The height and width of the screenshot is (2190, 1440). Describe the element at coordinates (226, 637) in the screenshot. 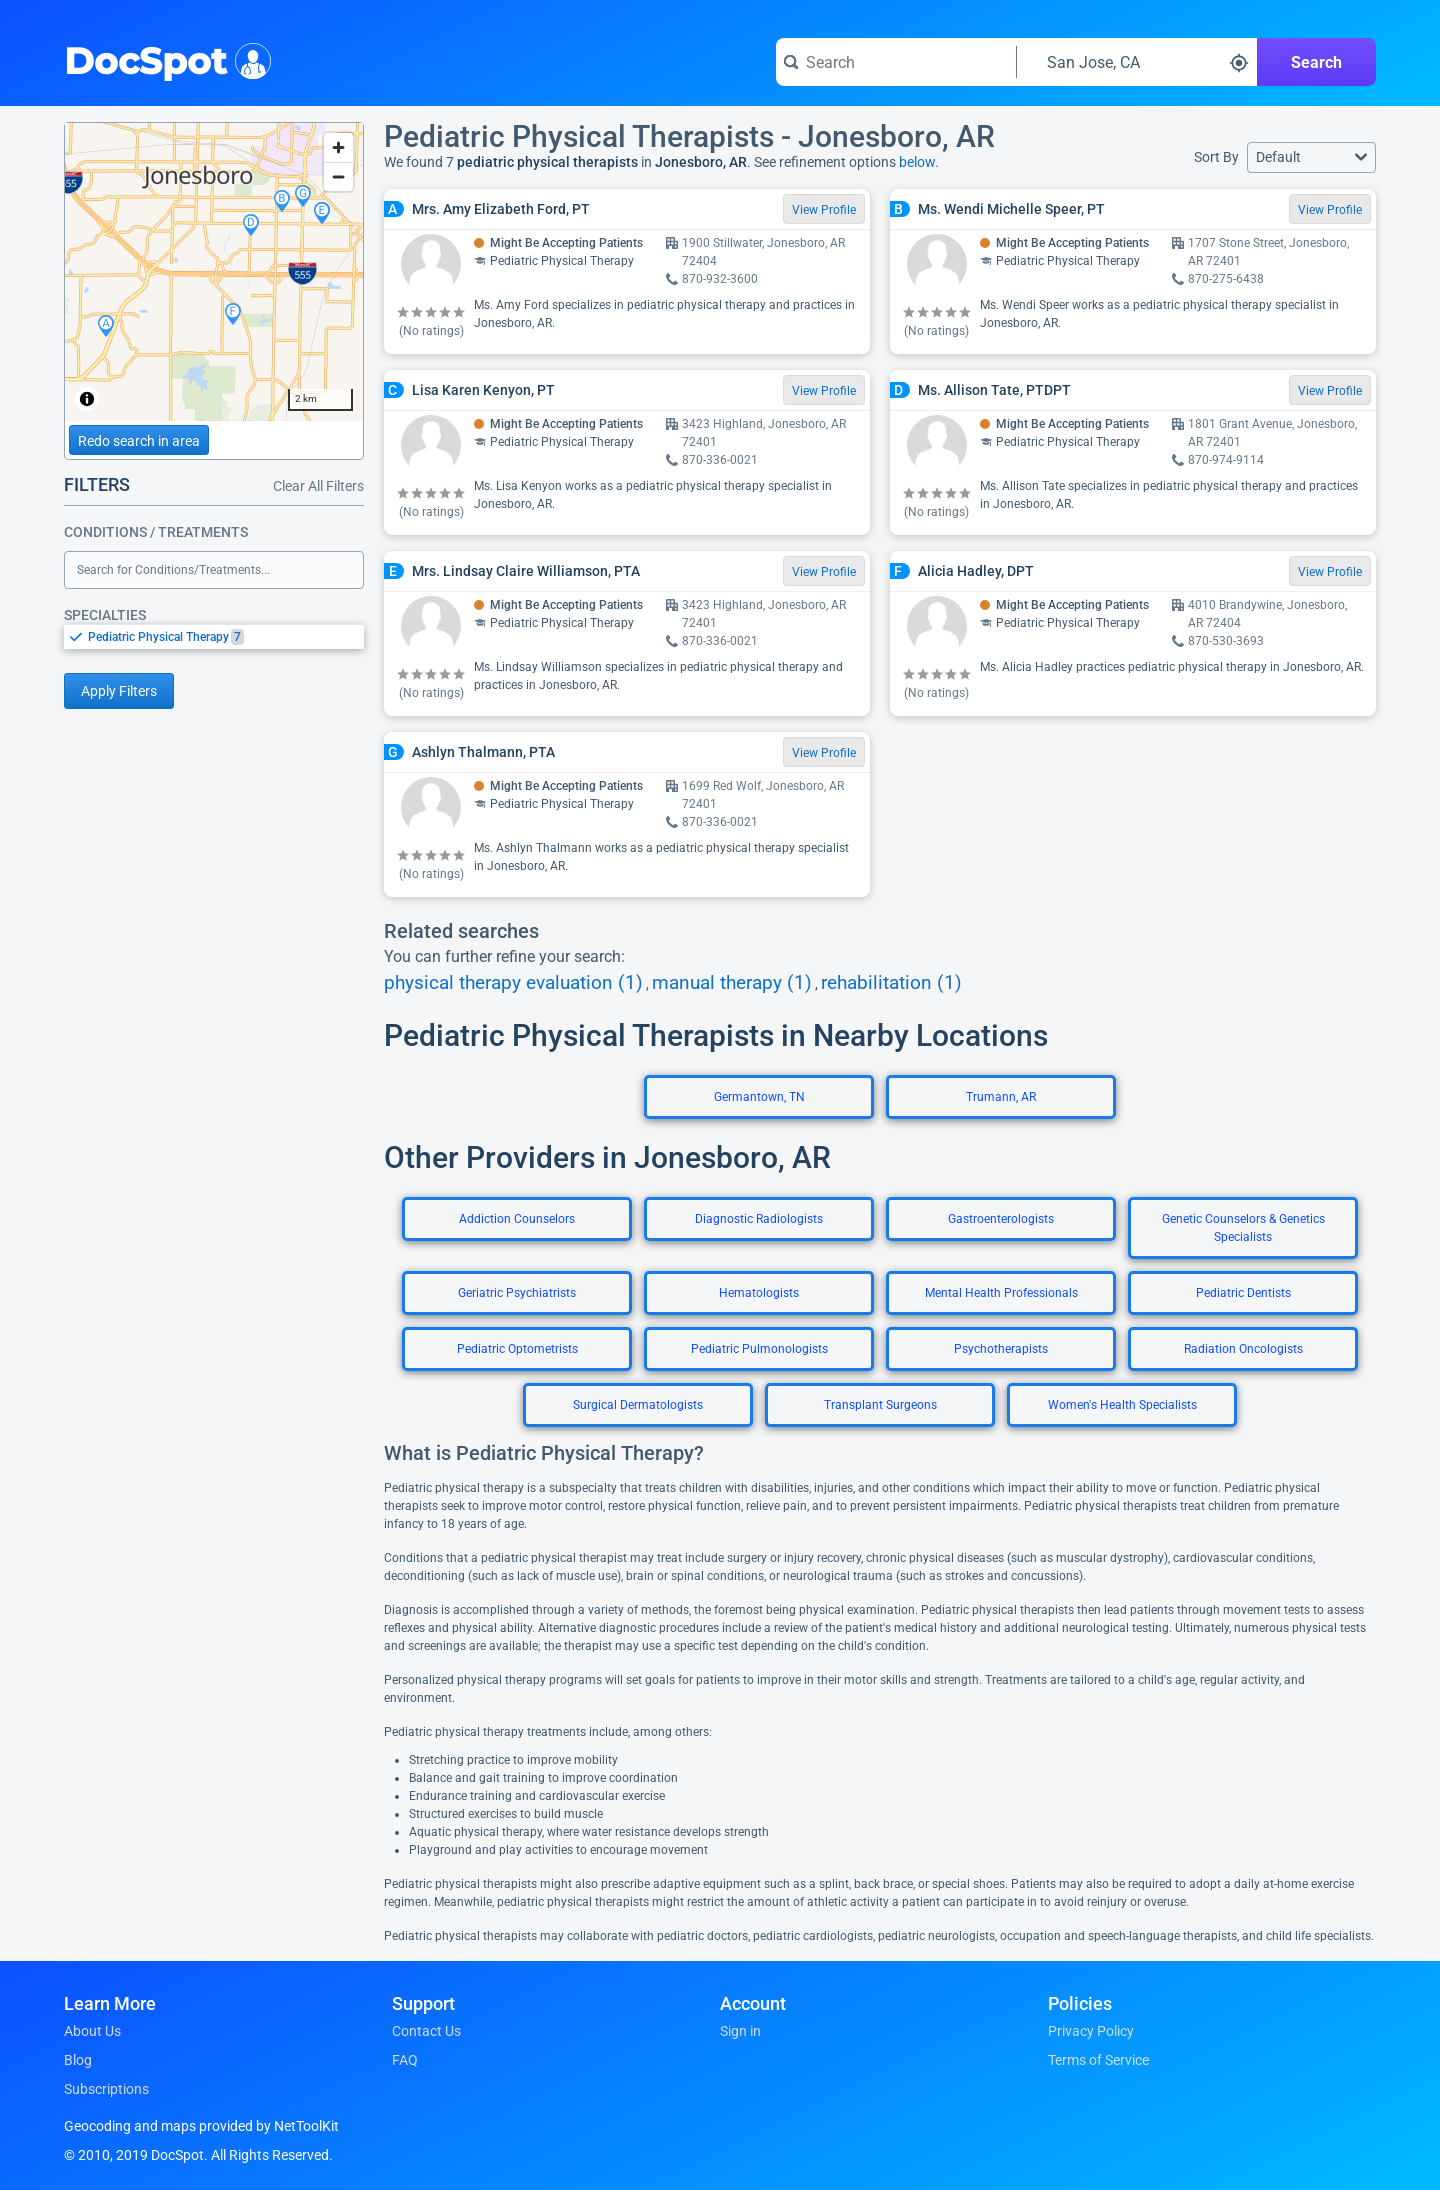

I see `[option]` at that location.